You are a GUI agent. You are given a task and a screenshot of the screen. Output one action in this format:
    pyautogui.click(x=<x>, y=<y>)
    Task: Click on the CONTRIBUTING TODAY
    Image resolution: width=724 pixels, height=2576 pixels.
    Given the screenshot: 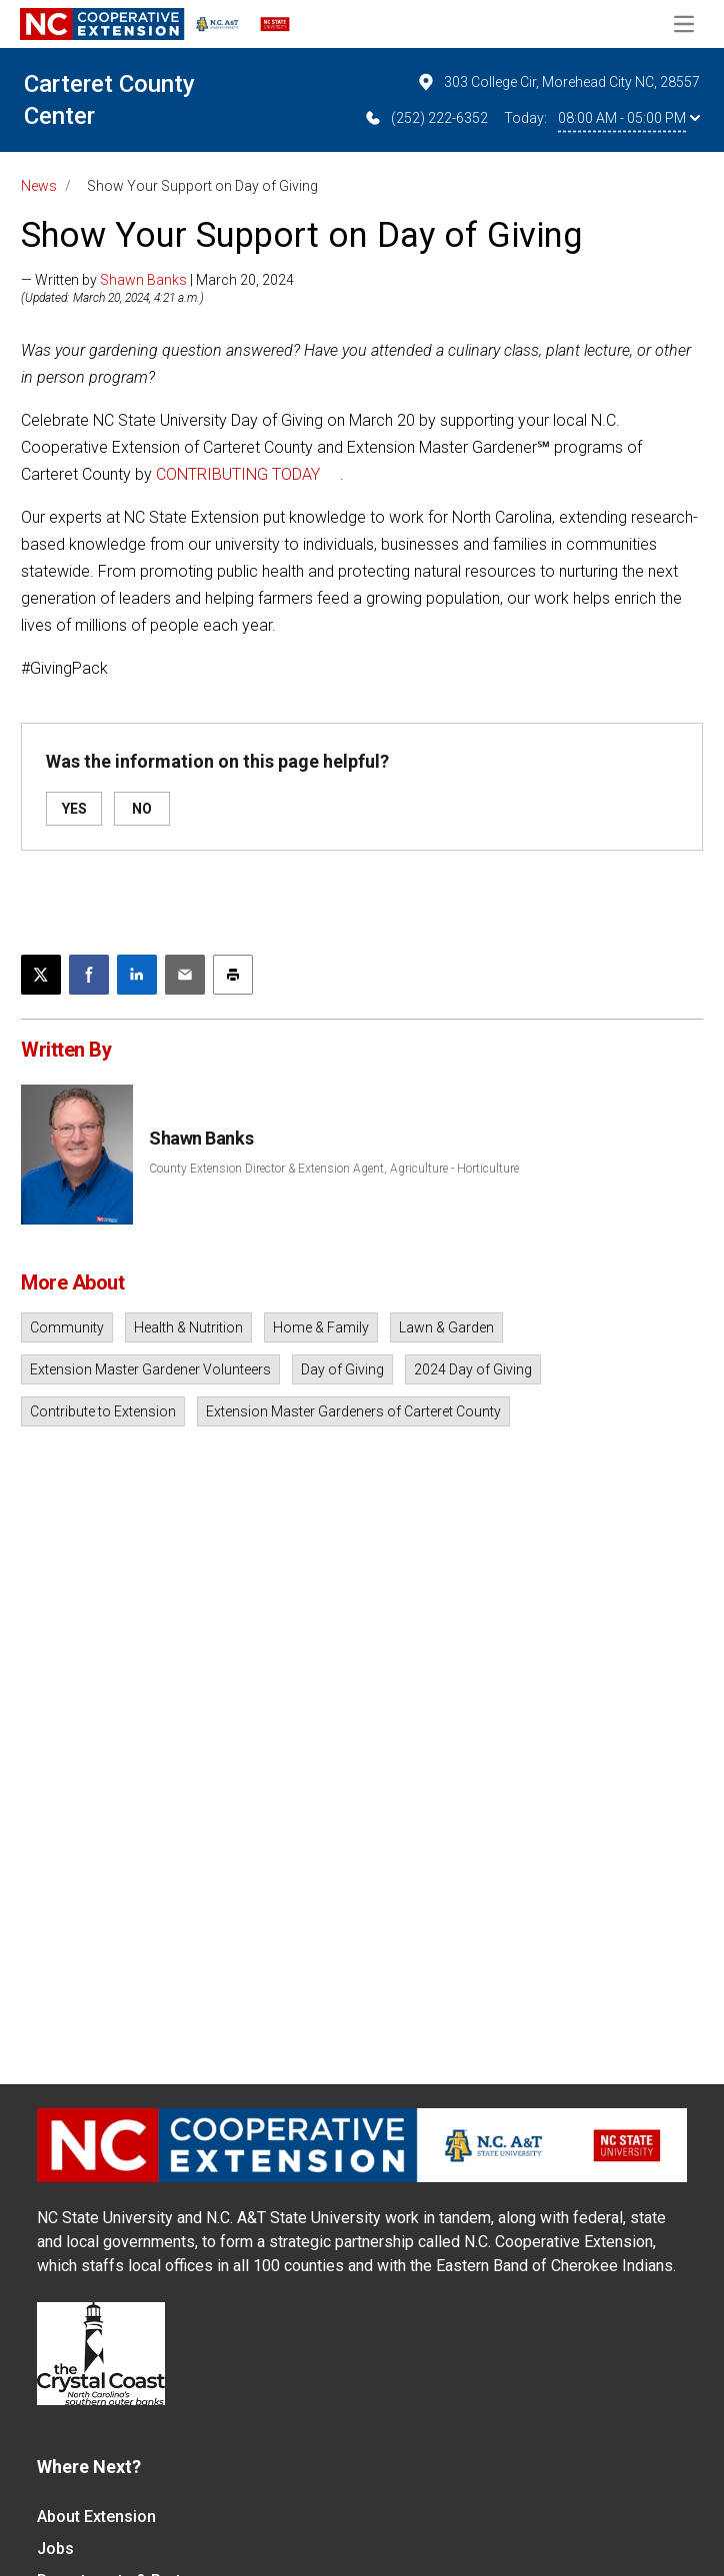 What is the action you would take?
    pyautogui.click(x=238, y=474)
    